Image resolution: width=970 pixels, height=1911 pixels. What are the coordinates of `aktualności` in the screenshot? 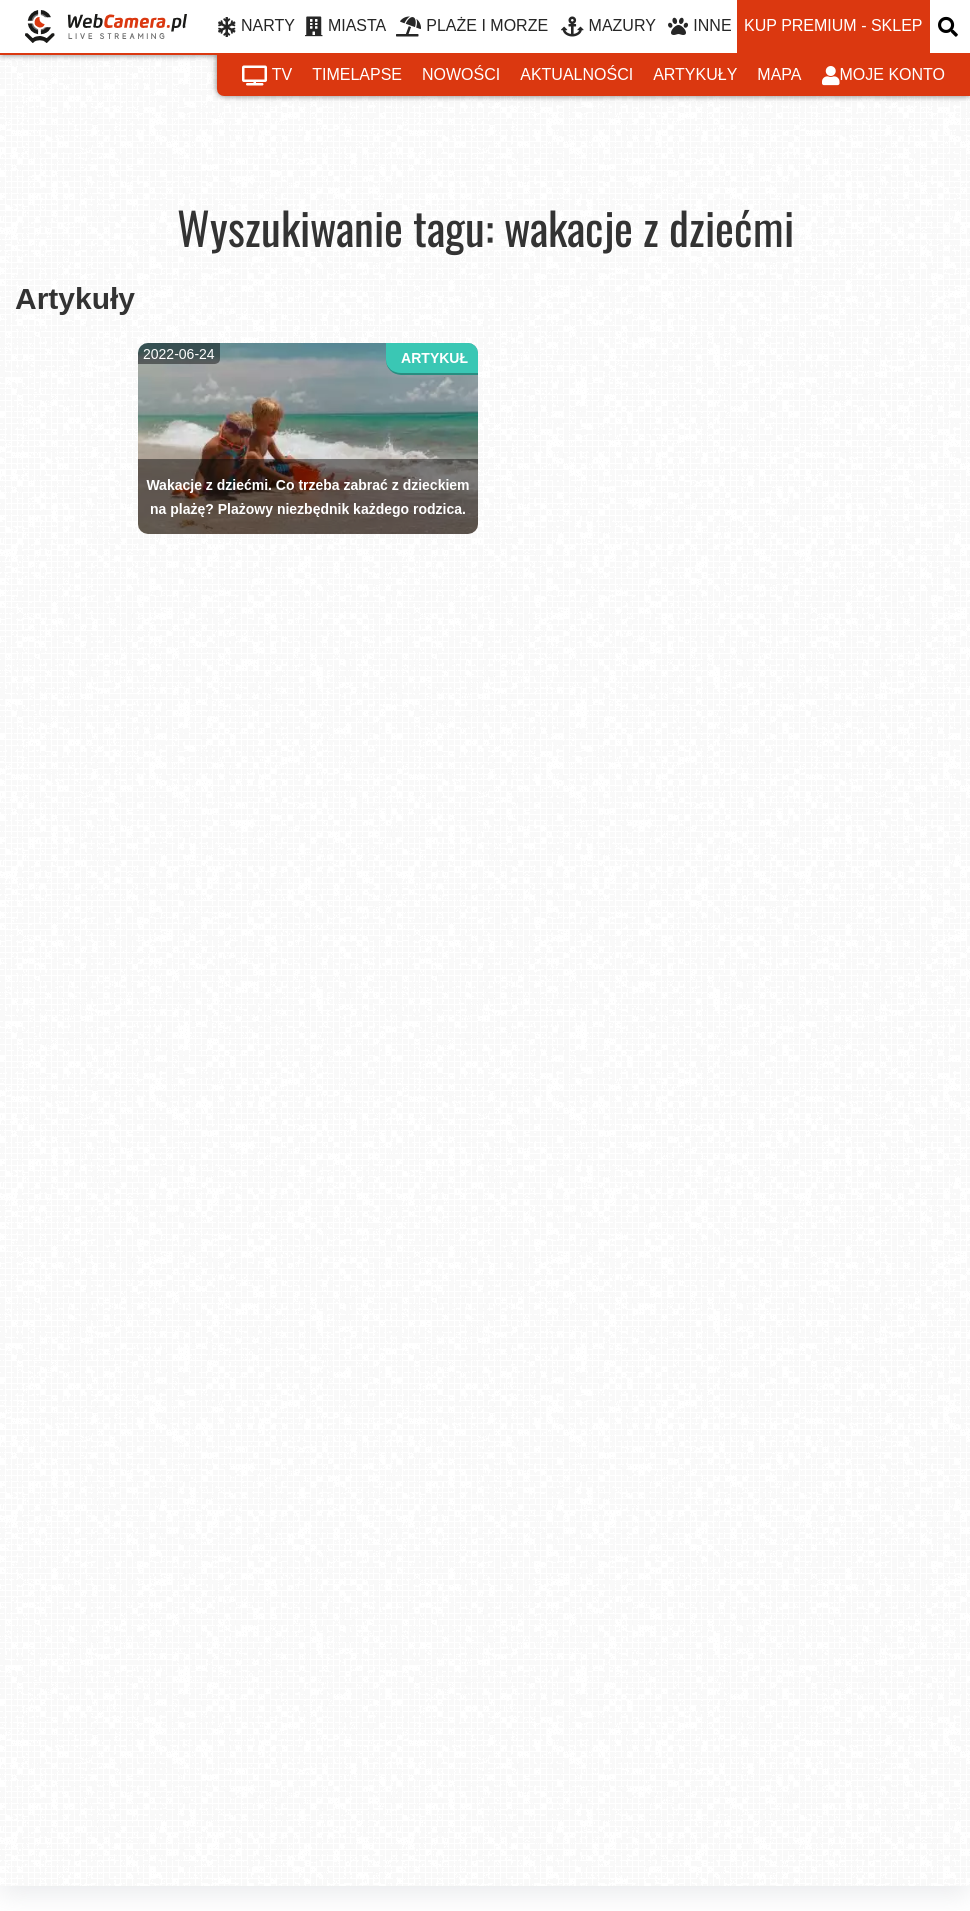 It's located at (576, 74).